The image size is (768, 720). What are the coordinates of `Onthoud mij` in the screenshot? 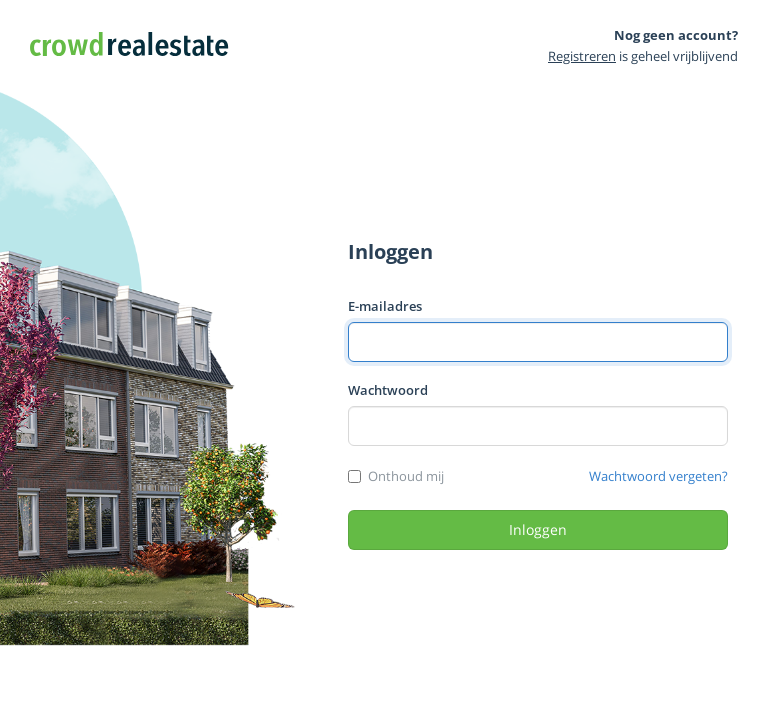 It's located at (406, 476).